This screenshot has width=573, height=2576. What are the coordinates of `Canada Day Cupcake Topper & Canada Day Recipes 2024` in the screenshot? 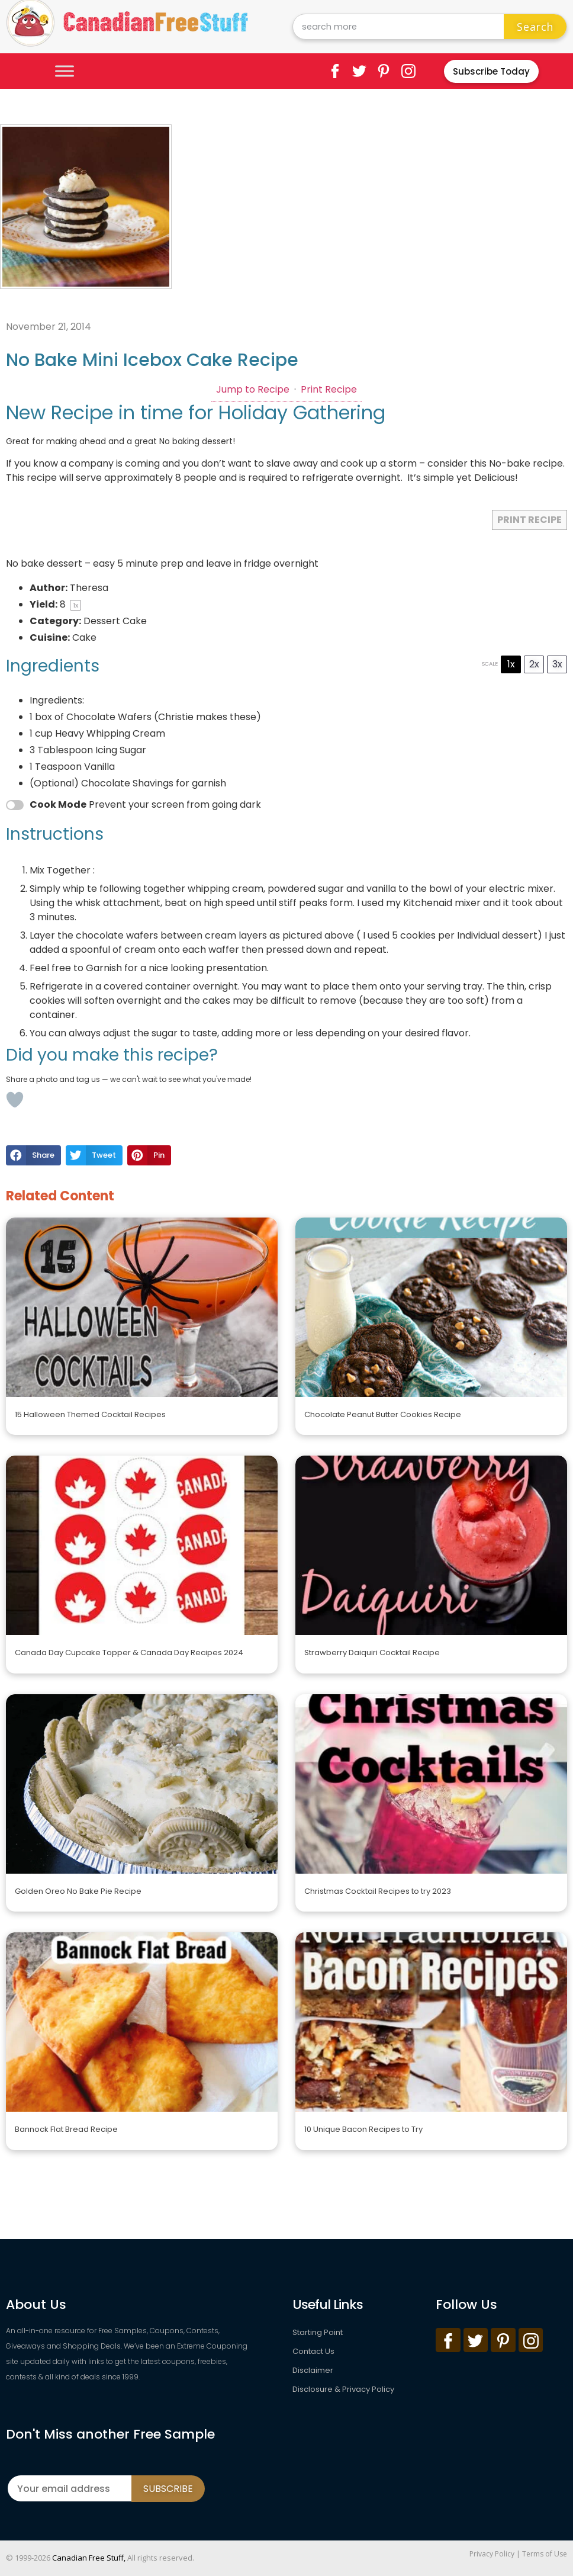 It's located at (129, 1652).